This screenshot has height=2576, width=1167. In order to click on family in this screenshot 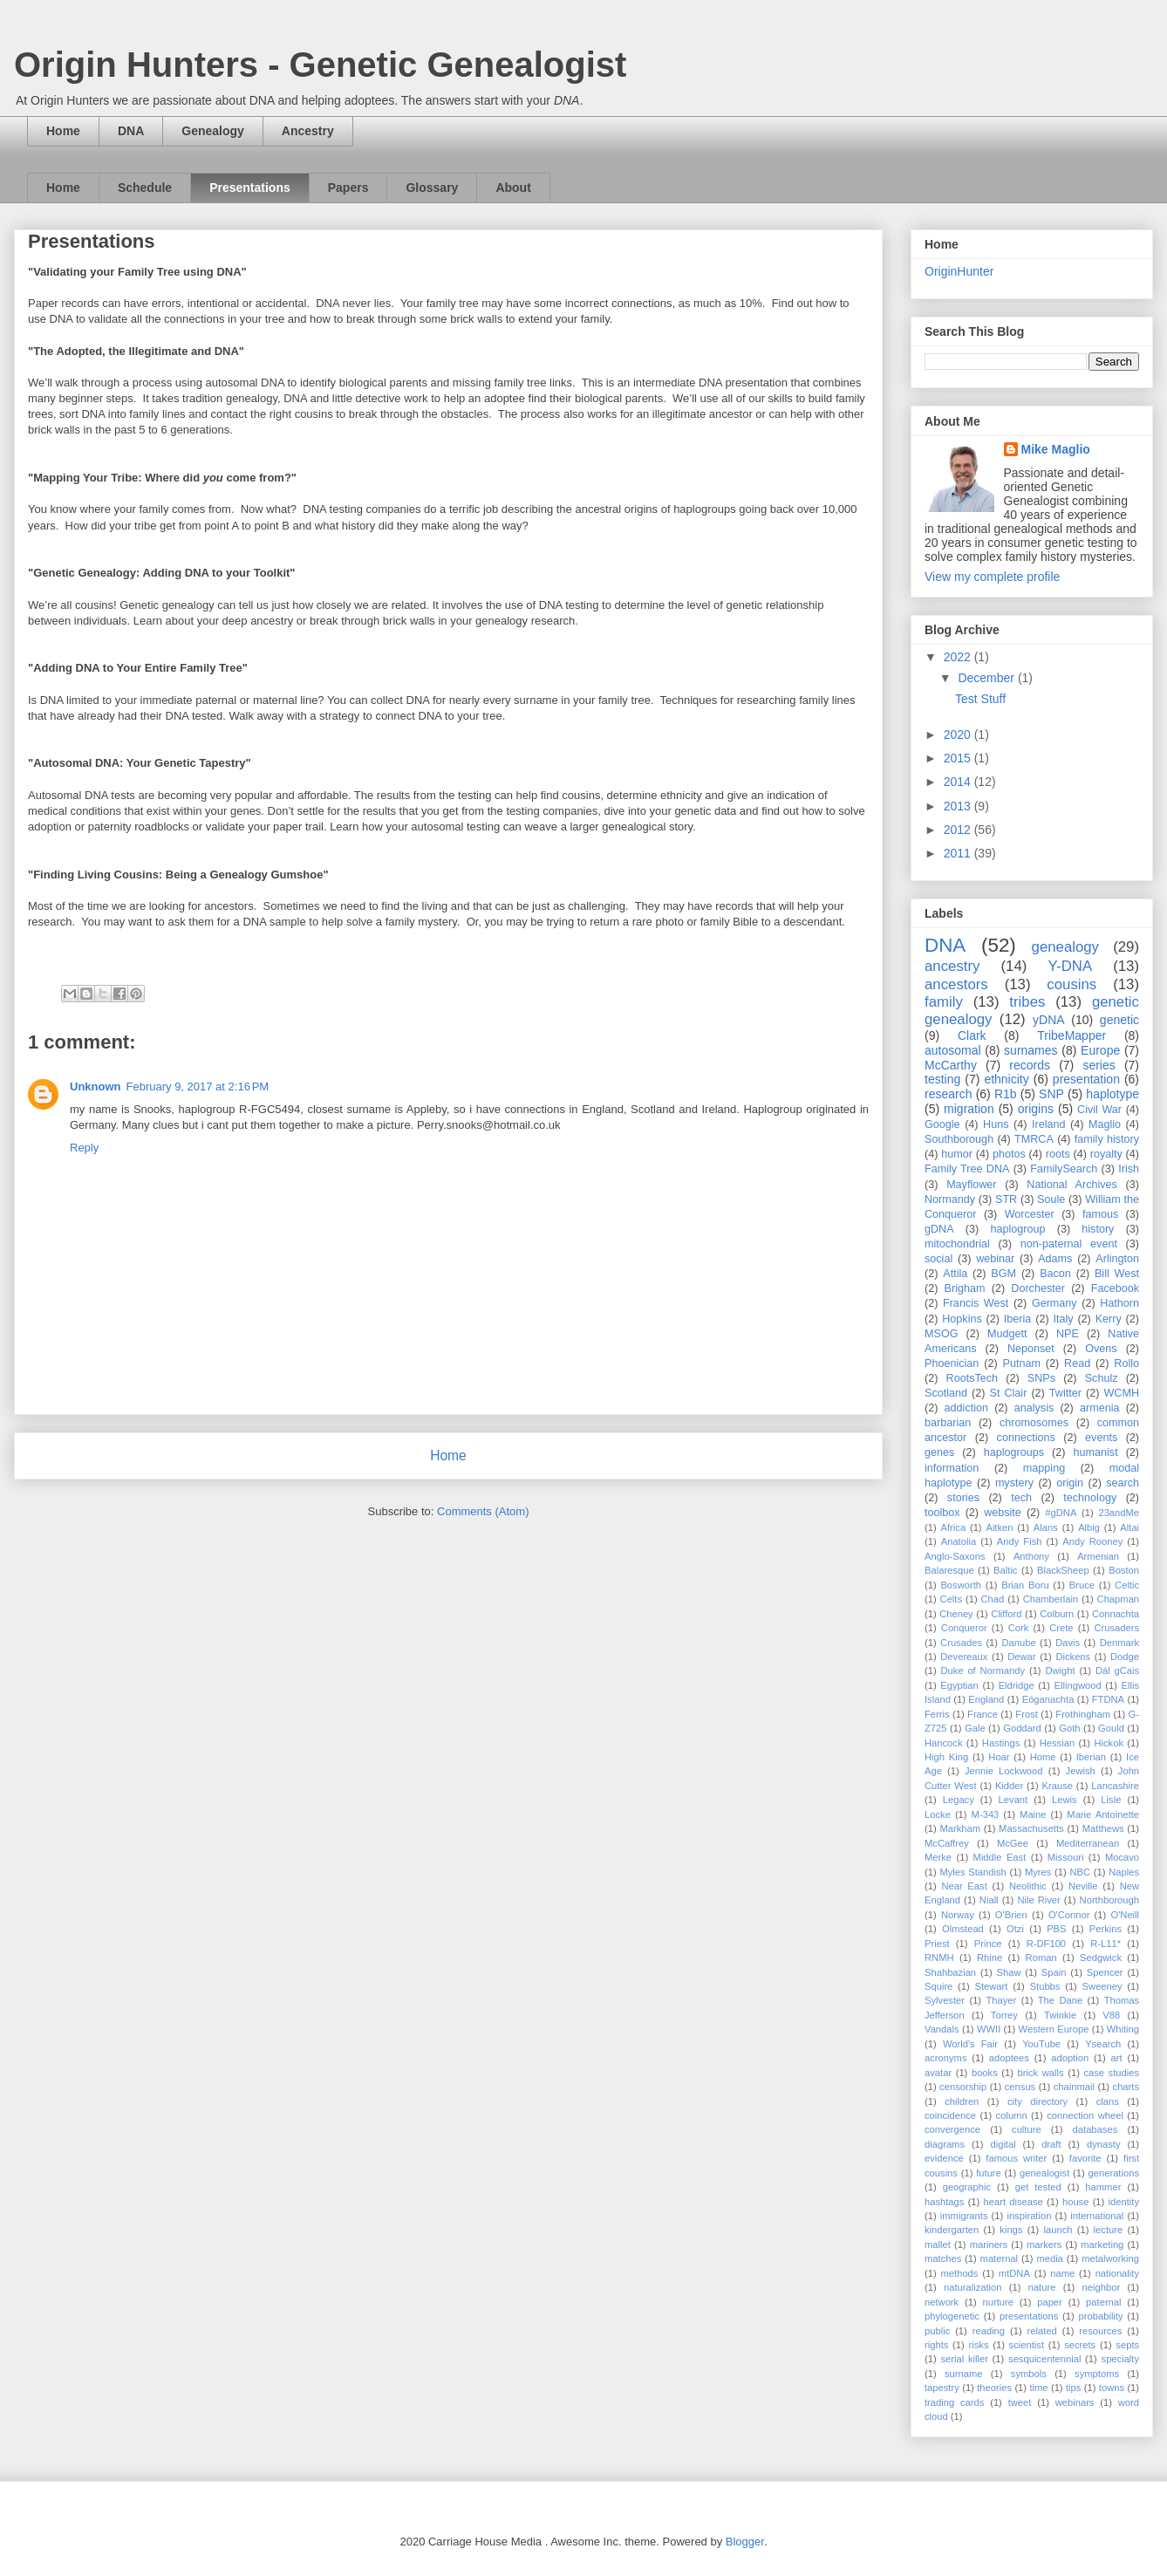, I will do `click(944, 1002)`.